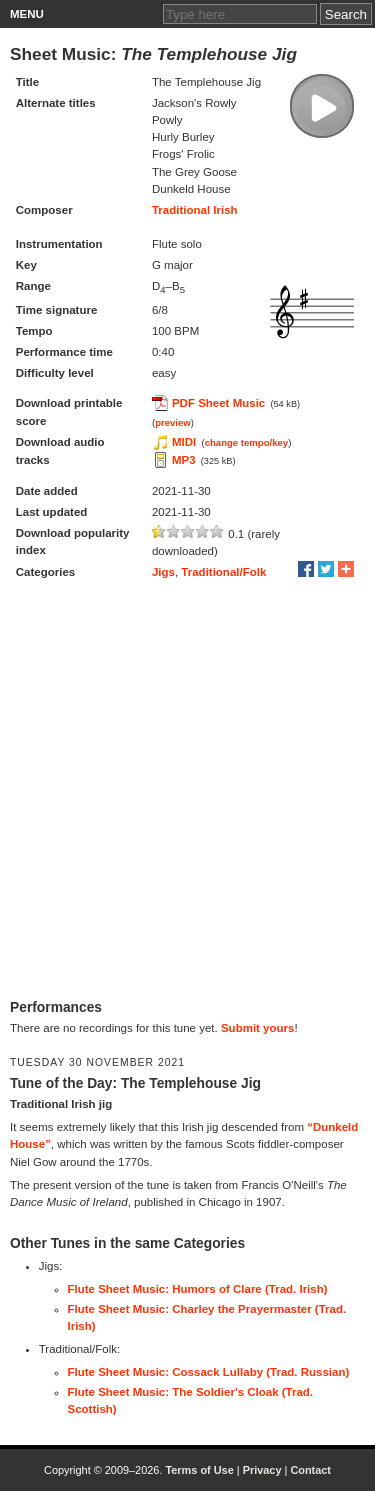 The width and height of the screenshot is (375, 1491). Describe the element at coordinates (209, 1372) in the screenshot. I see `Flute Sheet Music: Cossack Lullaby (Trad. Russian)` at that location.